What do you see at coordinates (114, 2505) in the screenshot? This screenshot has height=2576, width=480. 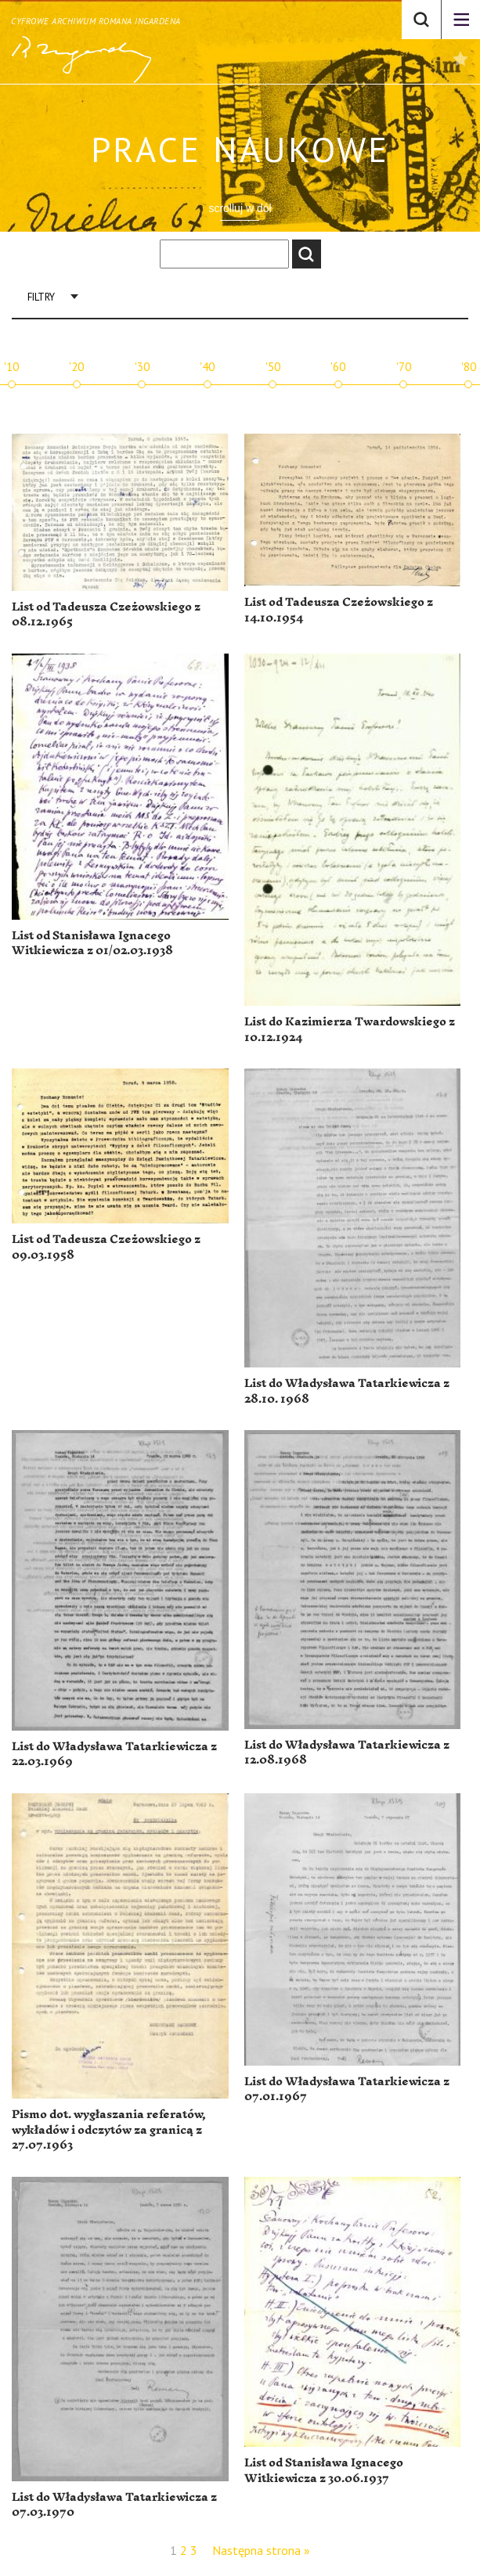 I see `List do Władysława Tatarkiewicza z 07.03.1970` at bounding box center [114, 2505].